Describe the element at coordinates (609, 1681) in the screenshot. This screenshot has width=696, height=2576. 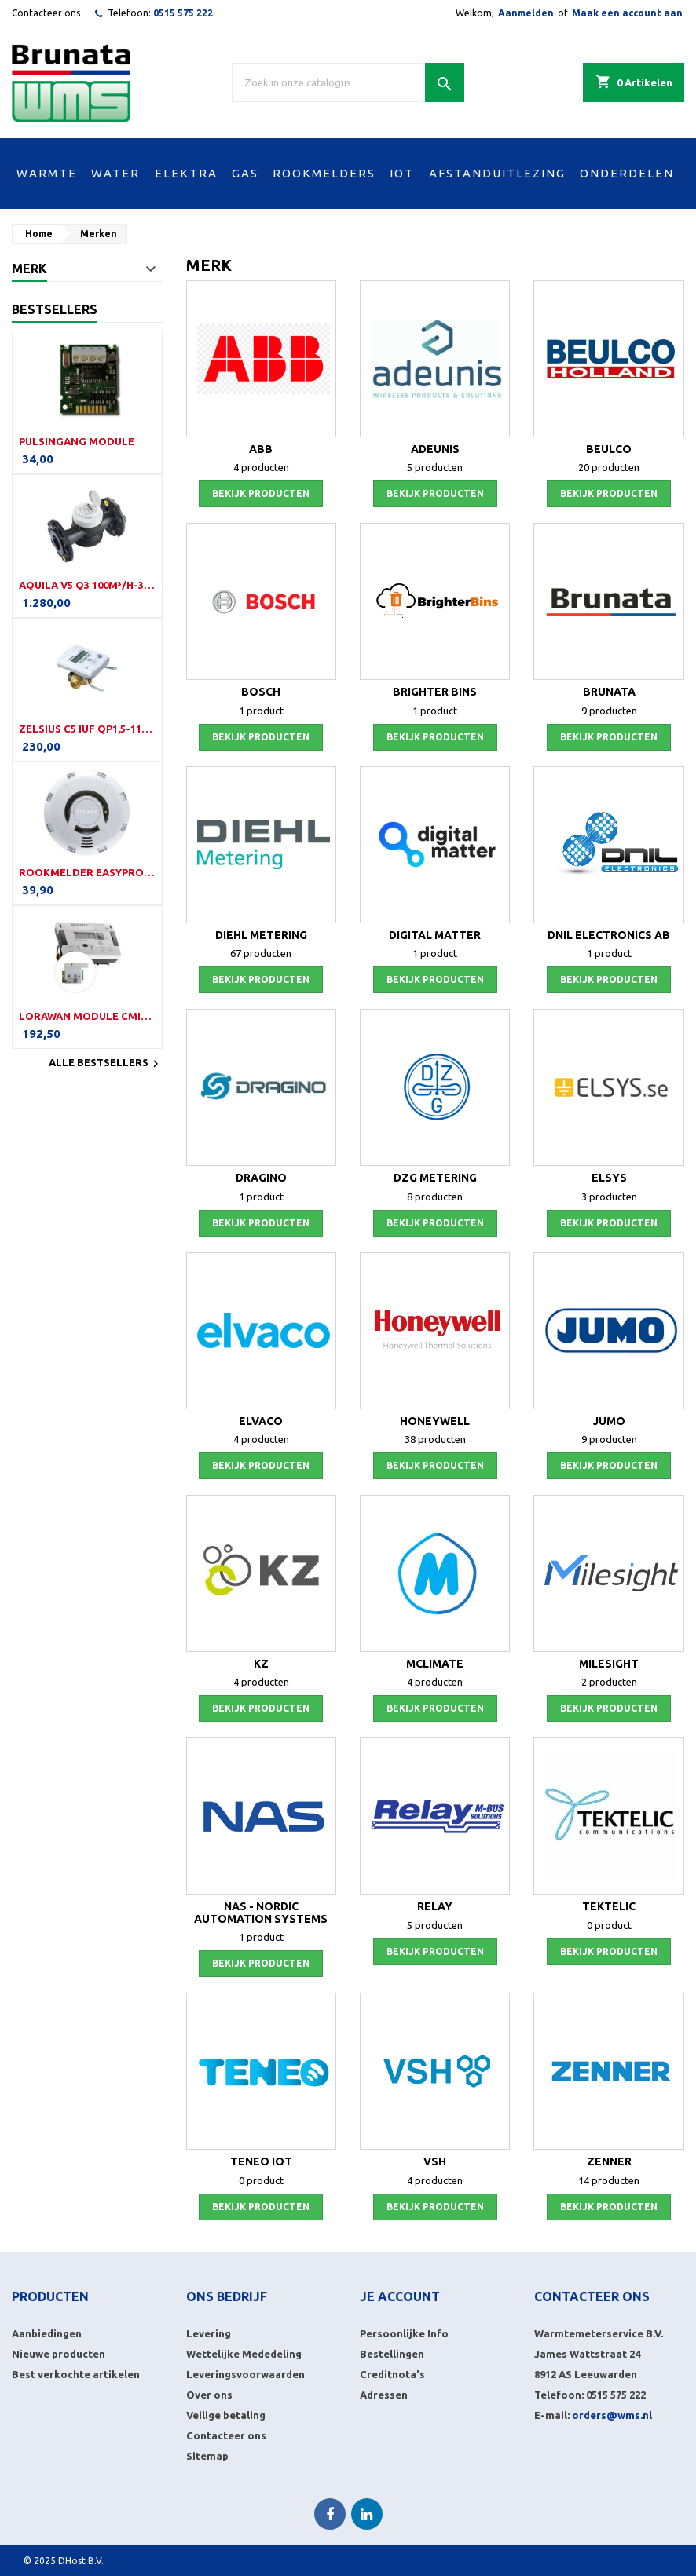
I see `2 producten` at that location.